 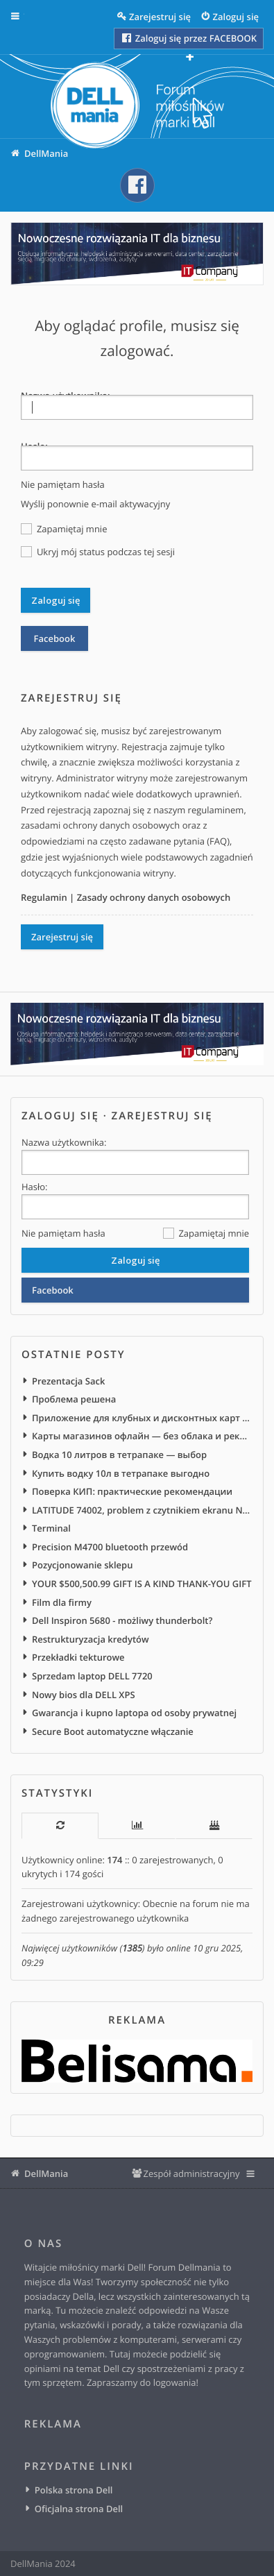 I want to click on Поверка КИП: практические рекомендации, so click(x=132, y=1491).